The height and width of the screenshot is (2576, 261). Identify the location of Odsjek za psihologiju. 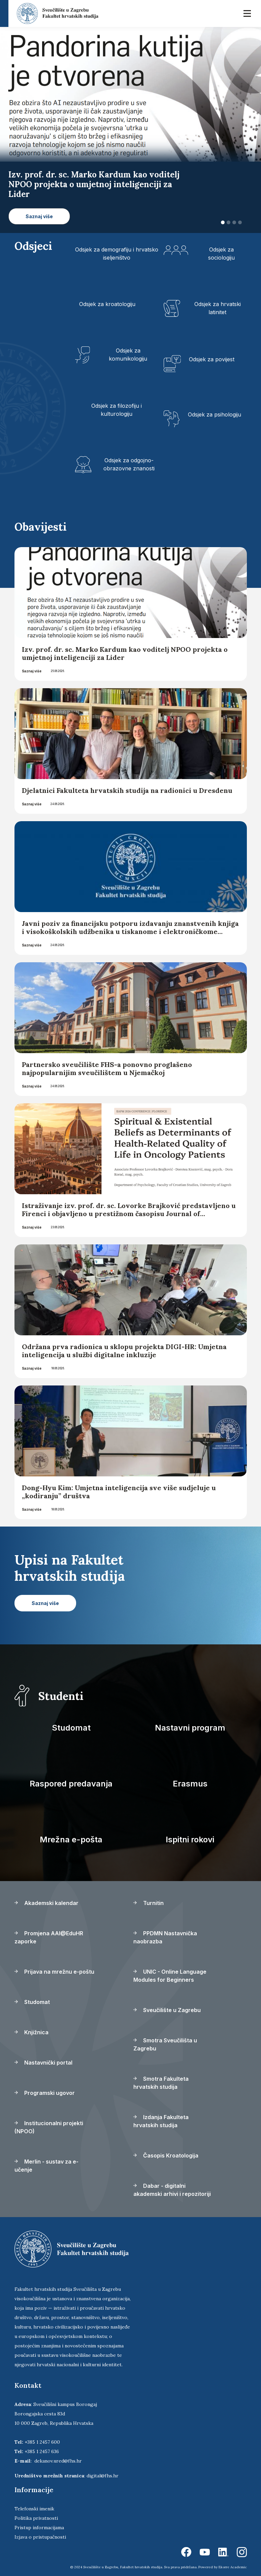
(214, 414).